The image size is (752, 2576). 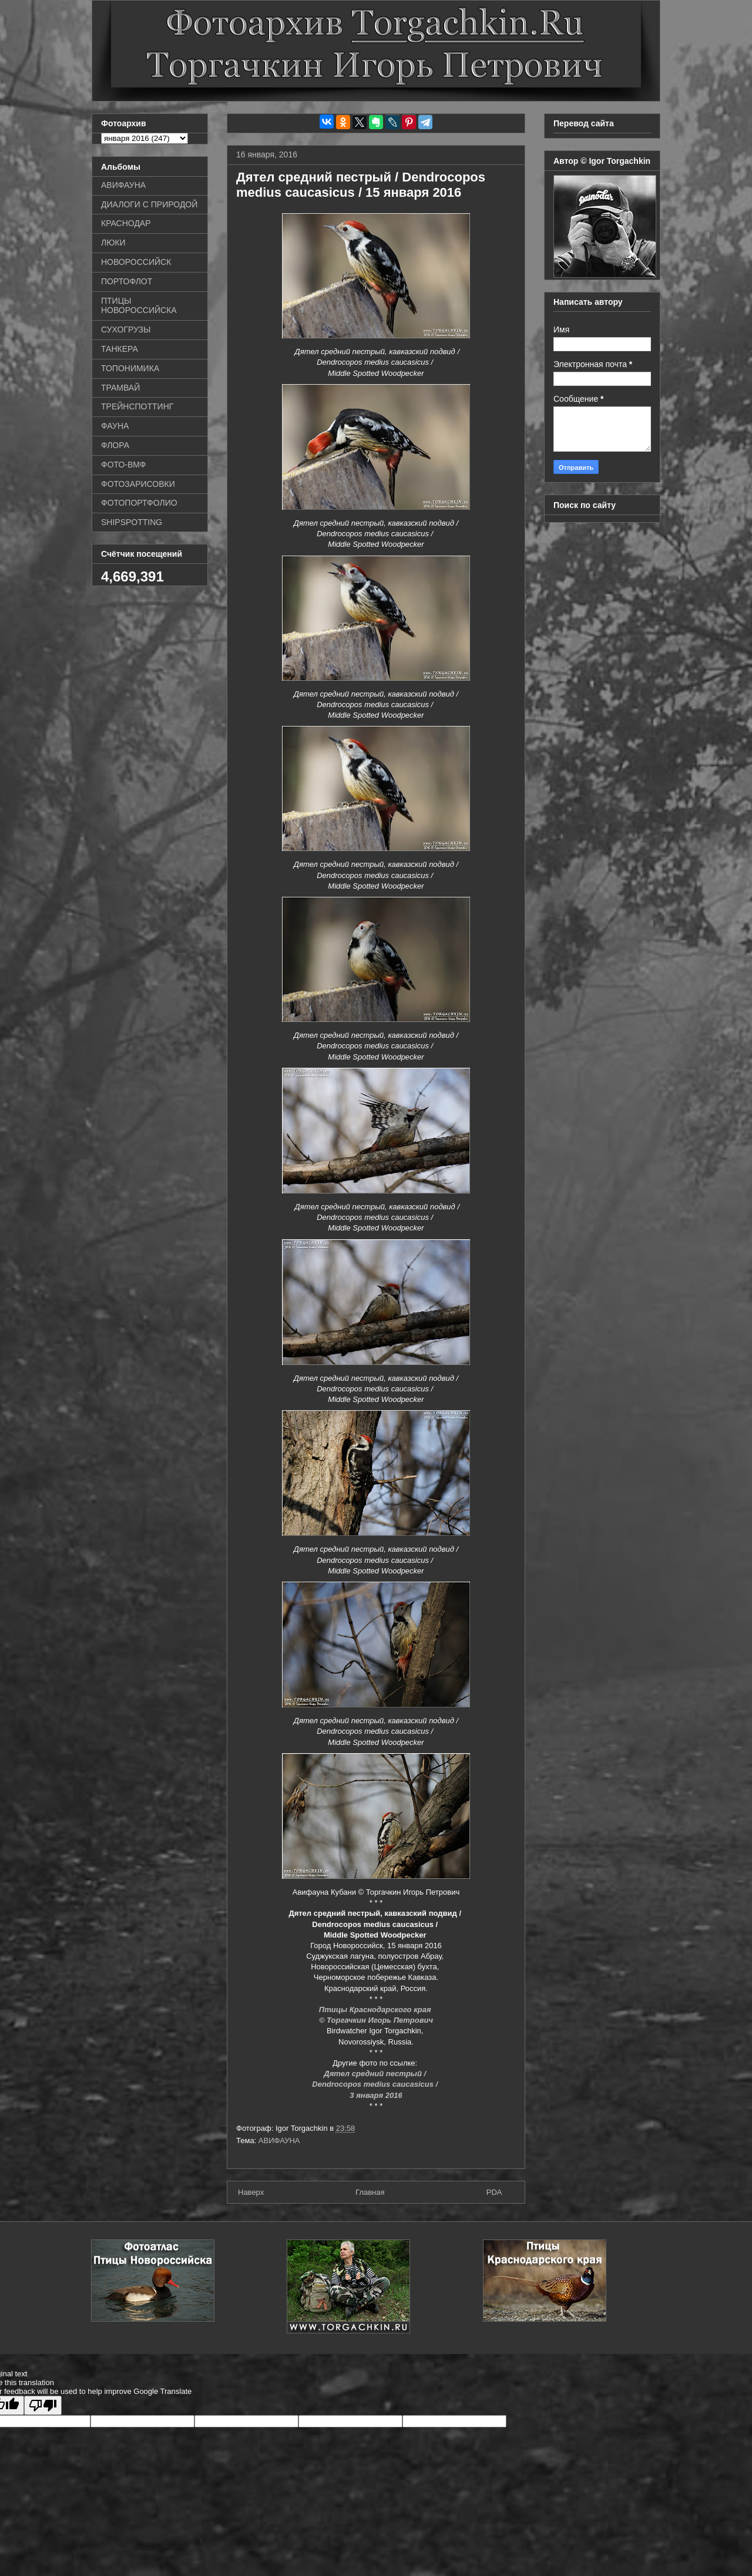 What do you see at coordinates (376, 2073) in the screenshot?
I see `Дятел средний пестрый /` at bounding box center [376, 2073].